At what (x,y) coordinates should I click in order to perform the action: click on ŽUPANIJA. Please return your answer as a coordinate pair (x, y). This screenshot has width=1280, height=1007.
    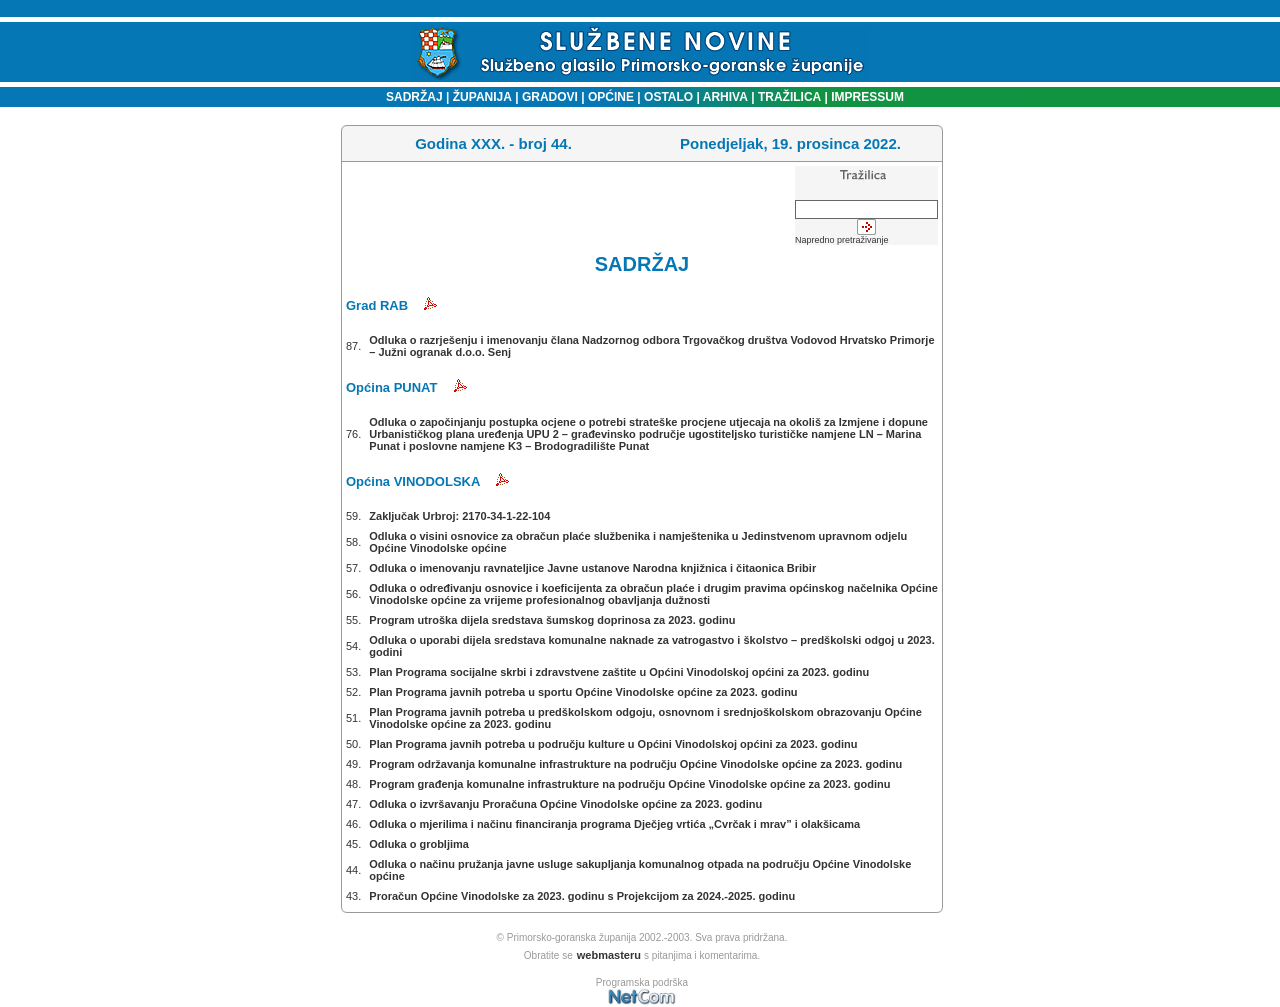
    Looking at the image, I should click on (482, 97).